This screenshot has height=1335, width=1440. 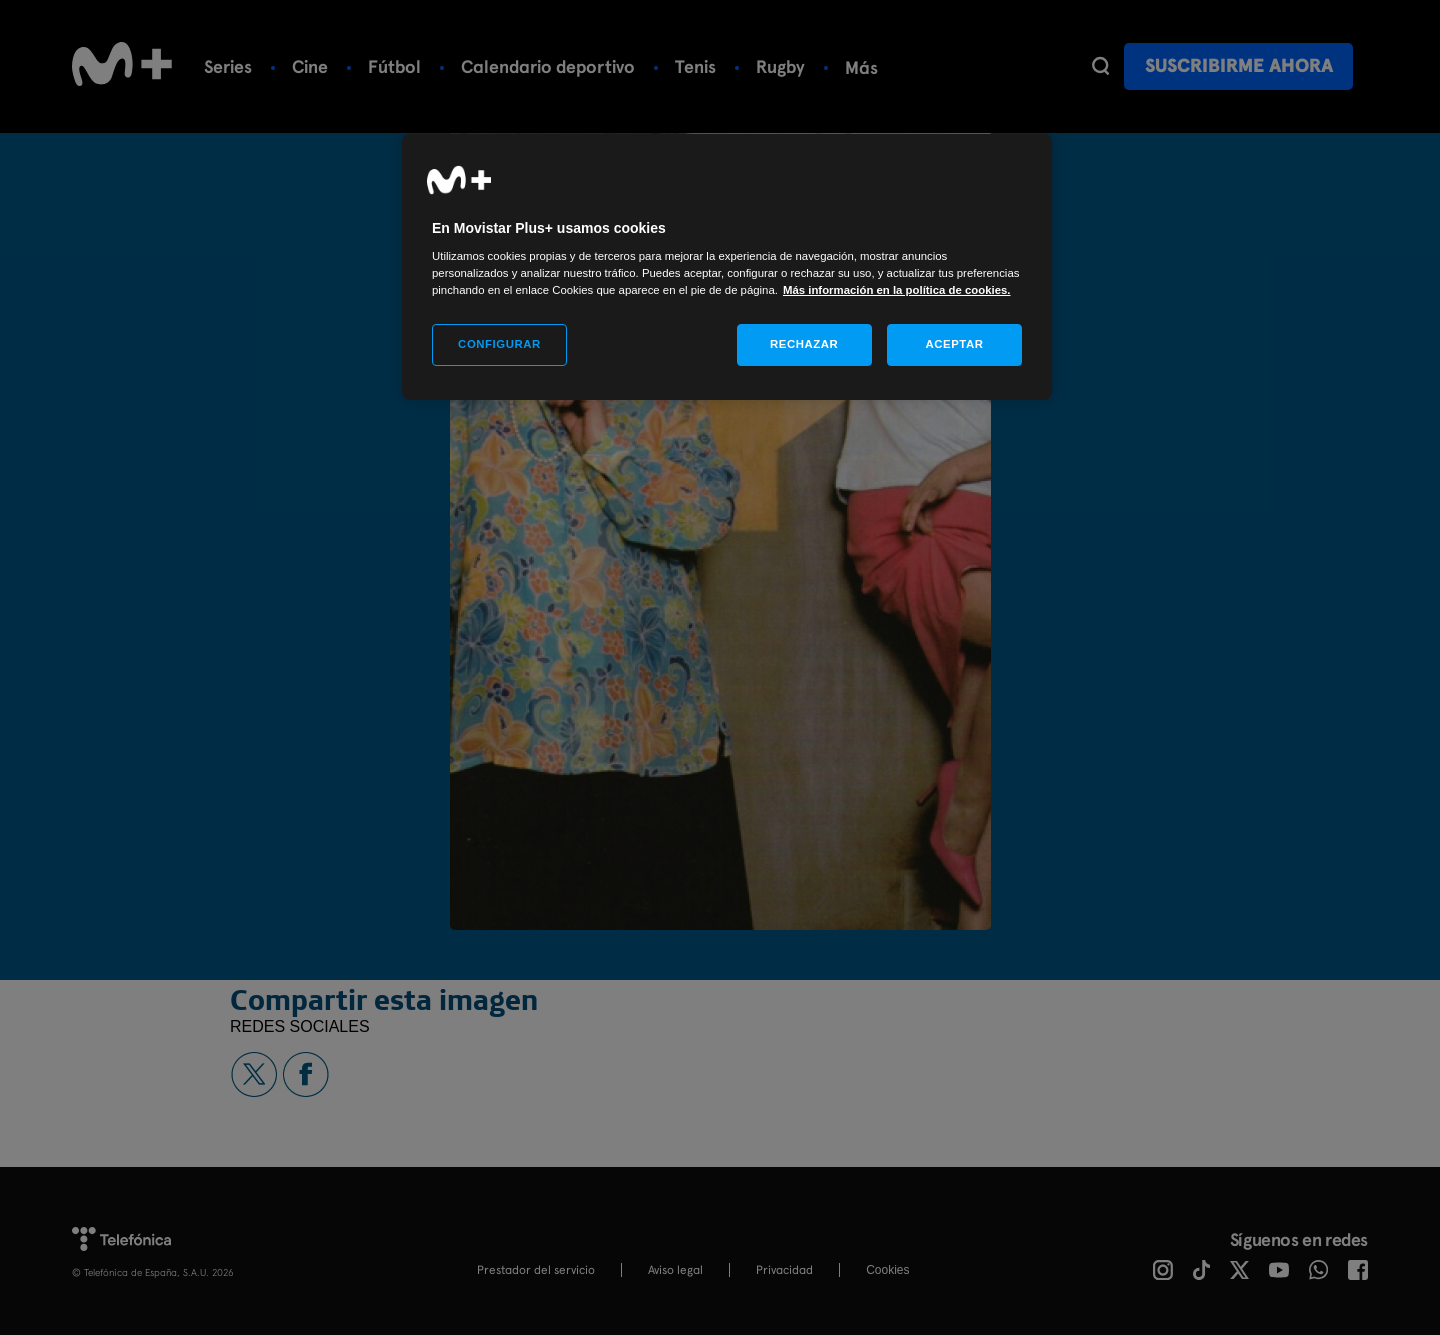 What do you see at coordinates (954, 344) in the screenshot?
I see `ACEPTAR` at bounding box center [954, 344].